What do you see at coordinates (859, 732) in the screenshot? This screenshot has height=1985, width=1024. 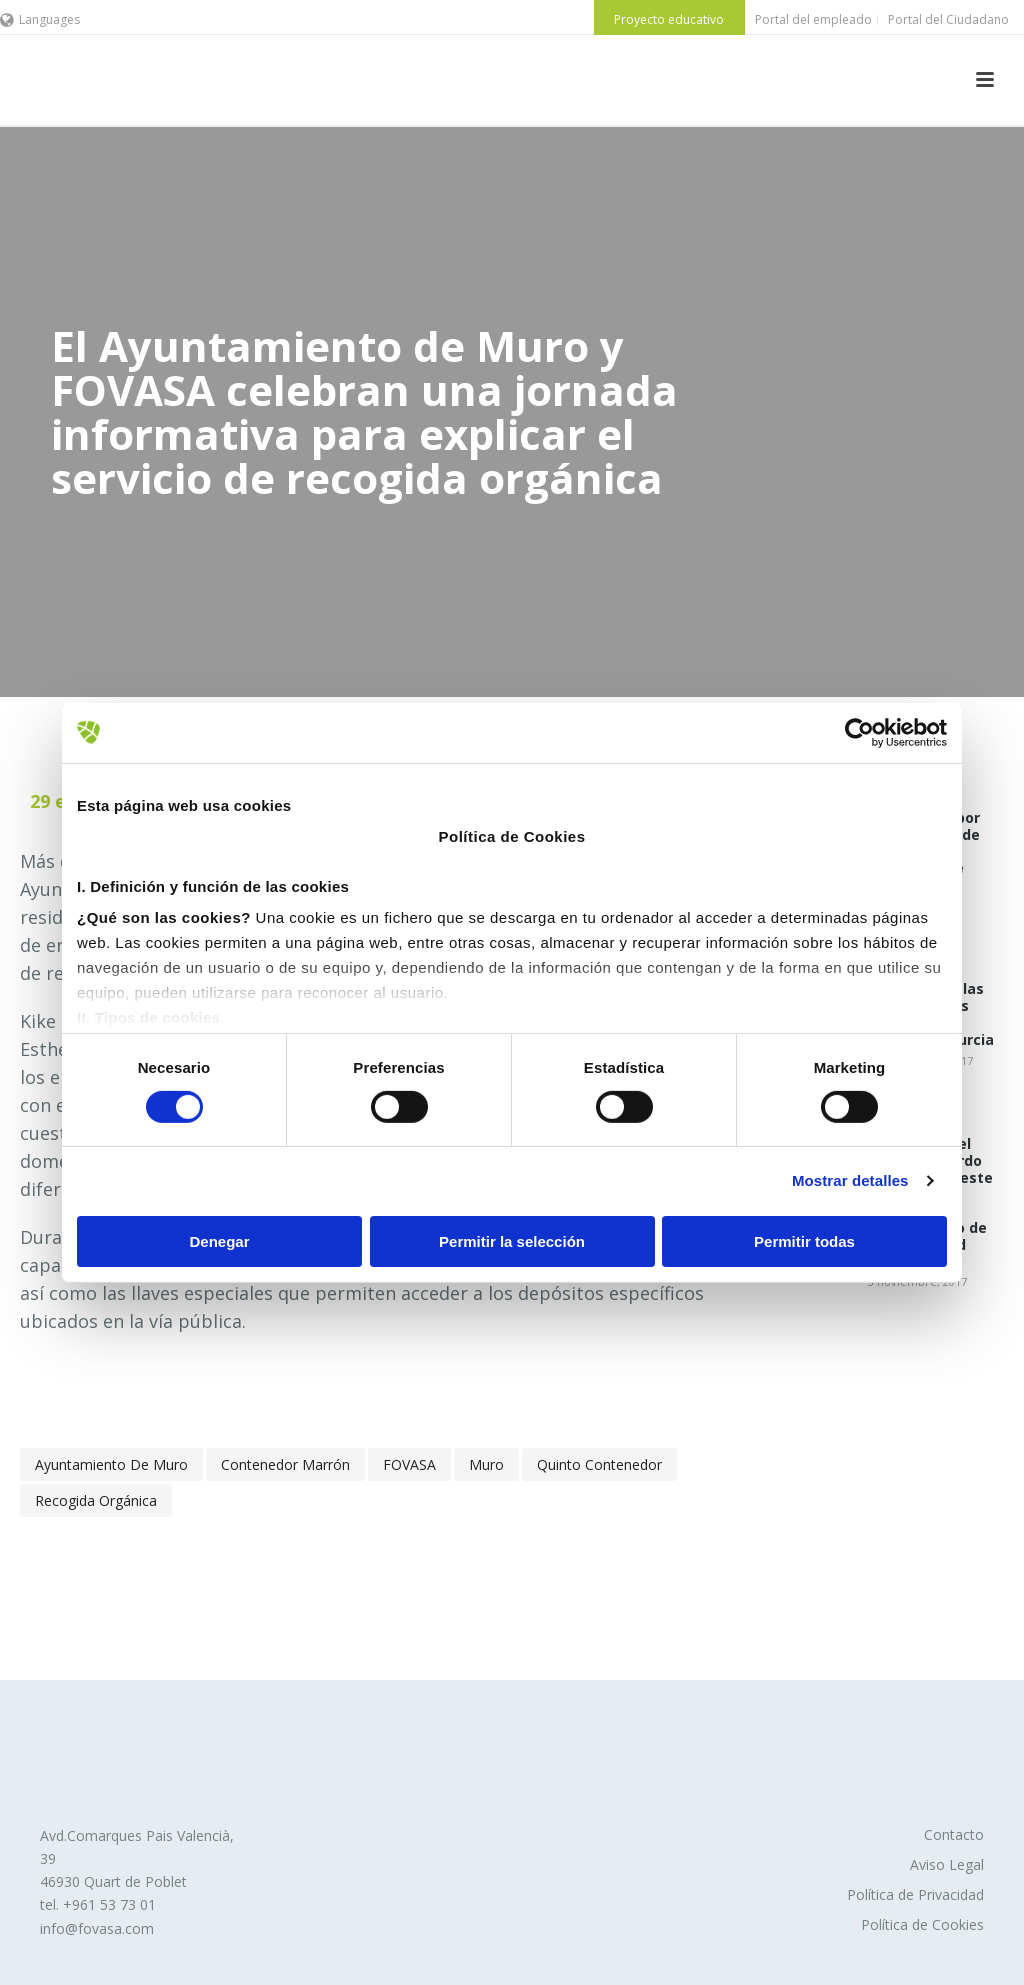 I see `[Cookiebot de Usercentrics - se abre en una nueva pestaña]` at bounding box center [859, 732].